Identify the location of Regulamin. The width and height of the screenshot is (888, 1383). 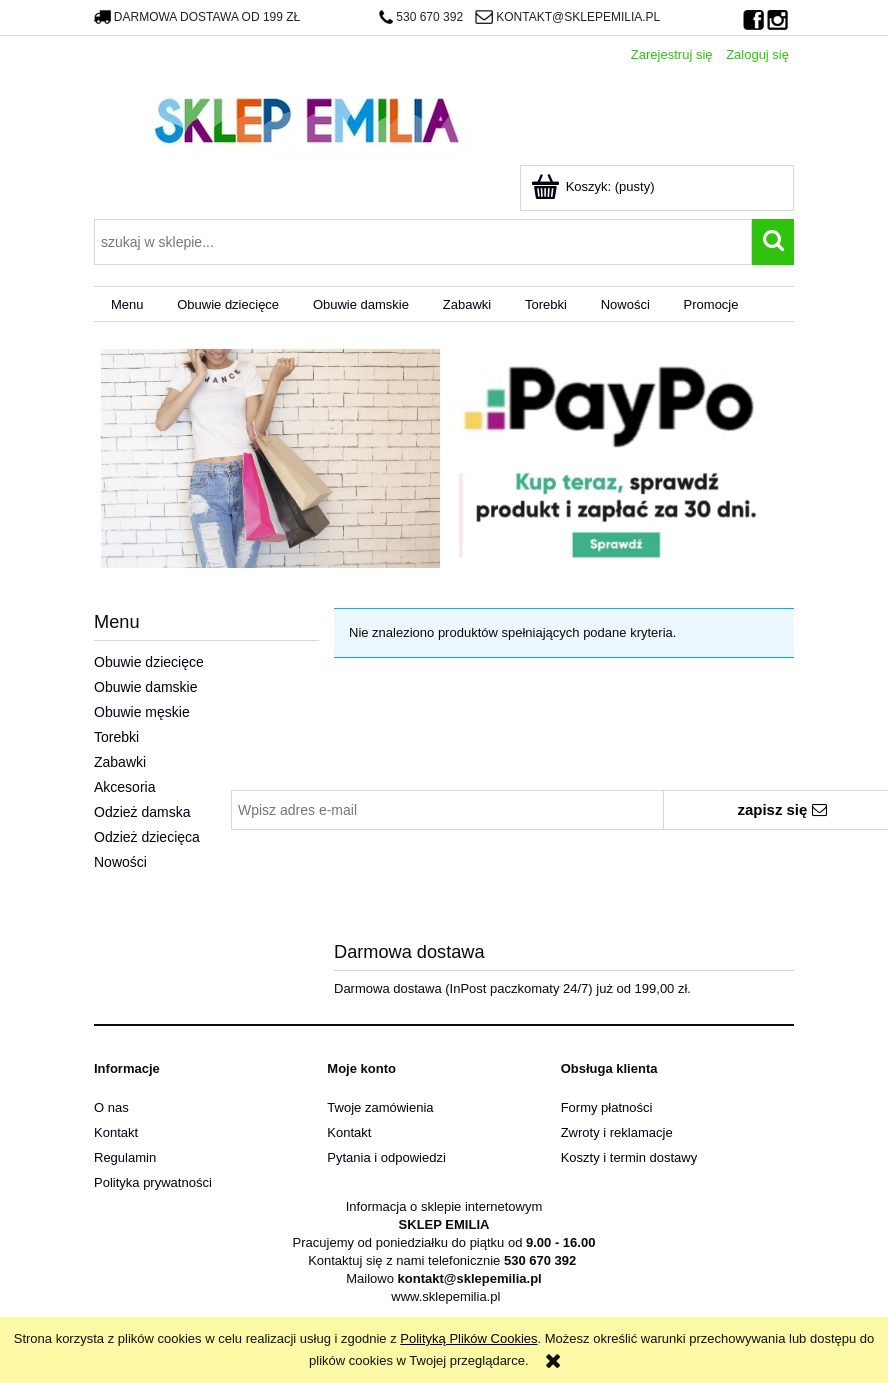
(125, 1157).